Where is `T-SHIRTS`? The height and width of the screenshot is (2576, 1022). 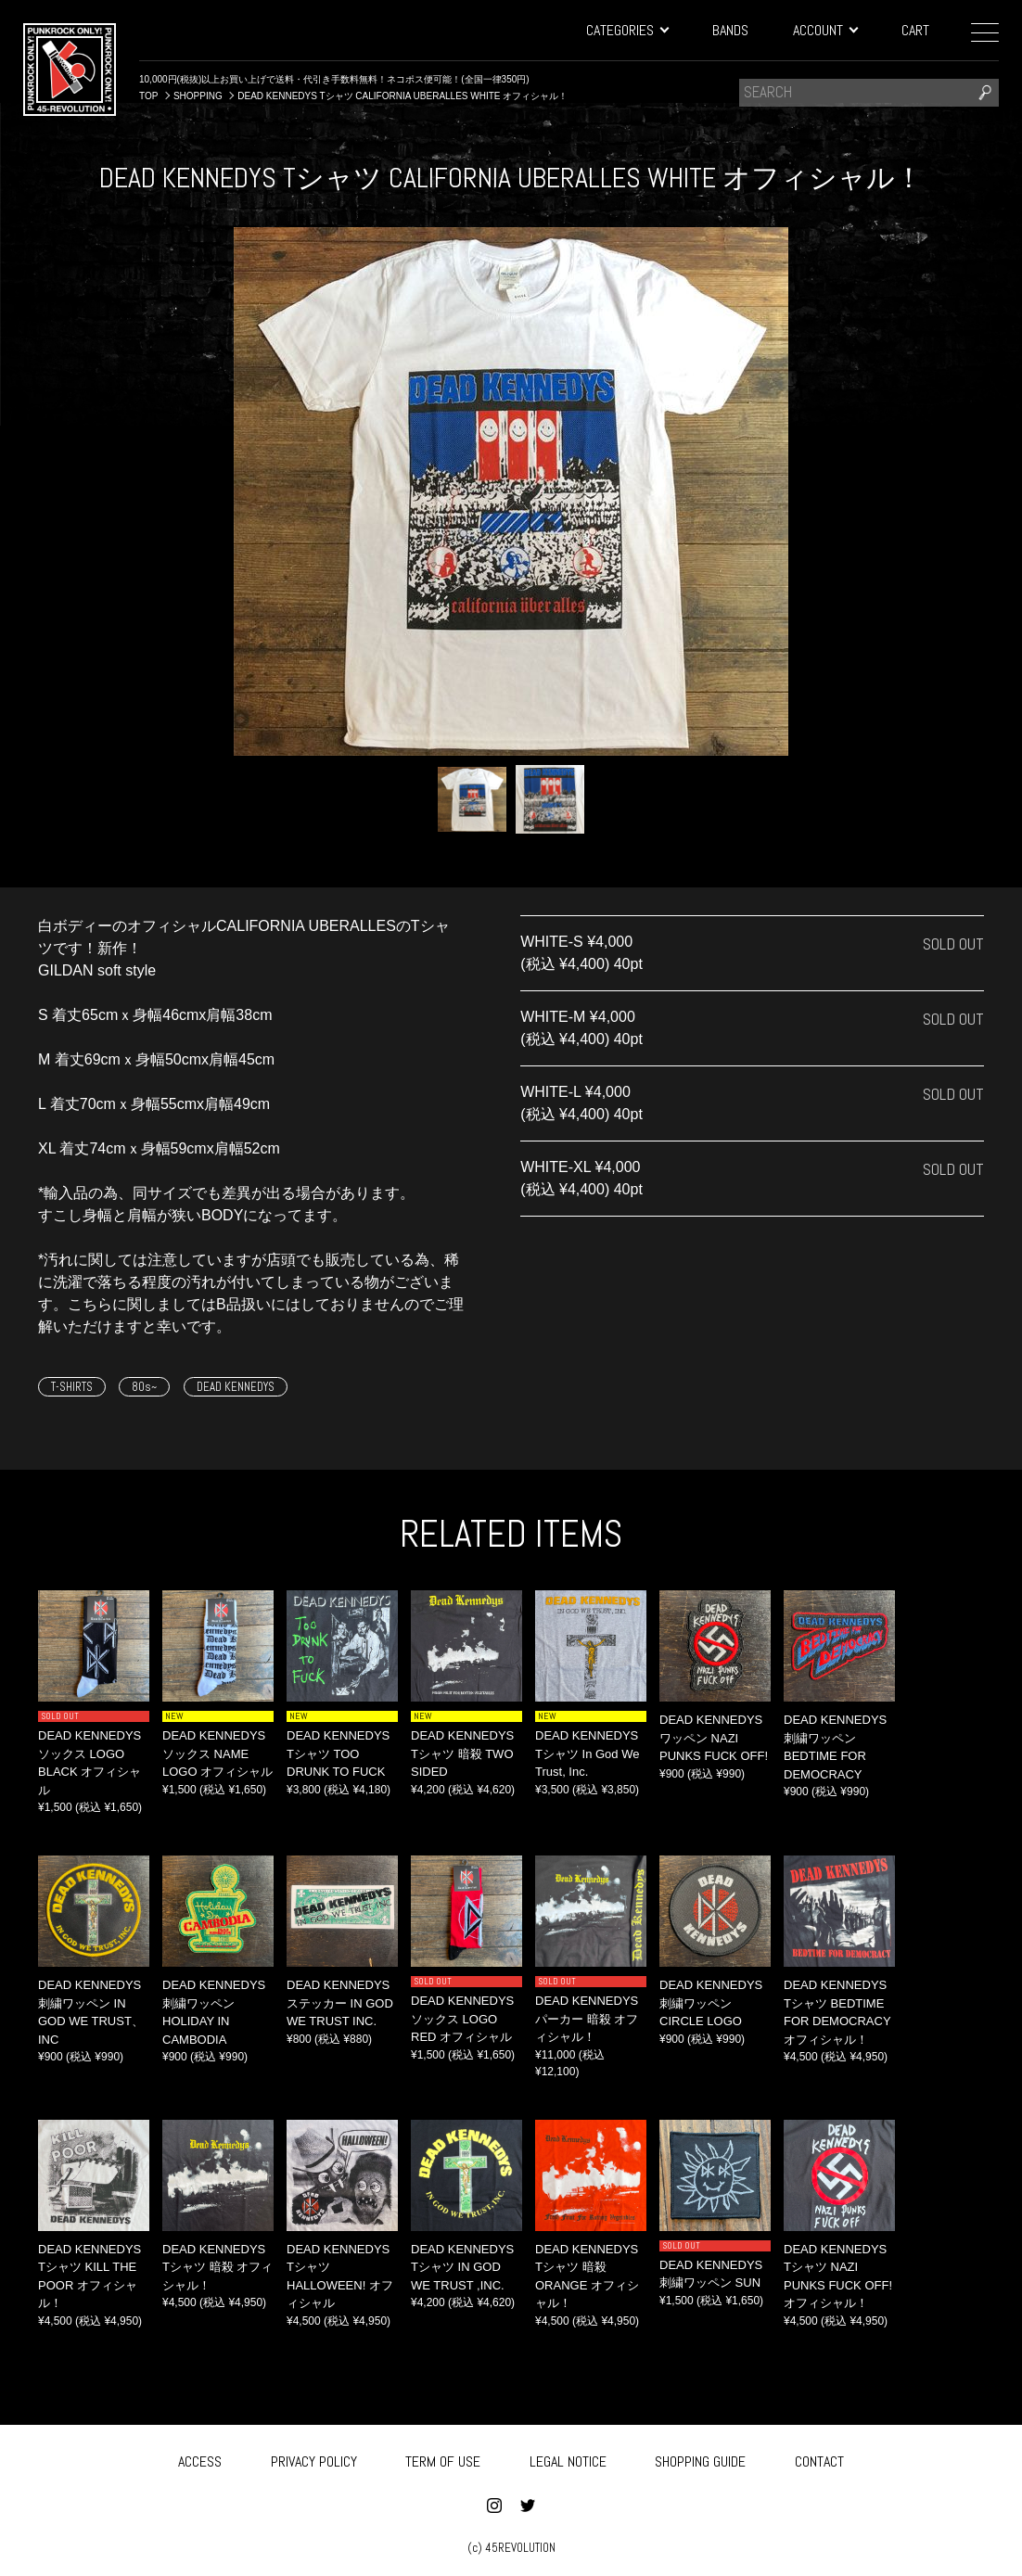
T-SHIRTS is located at coordinates (72, 1387).